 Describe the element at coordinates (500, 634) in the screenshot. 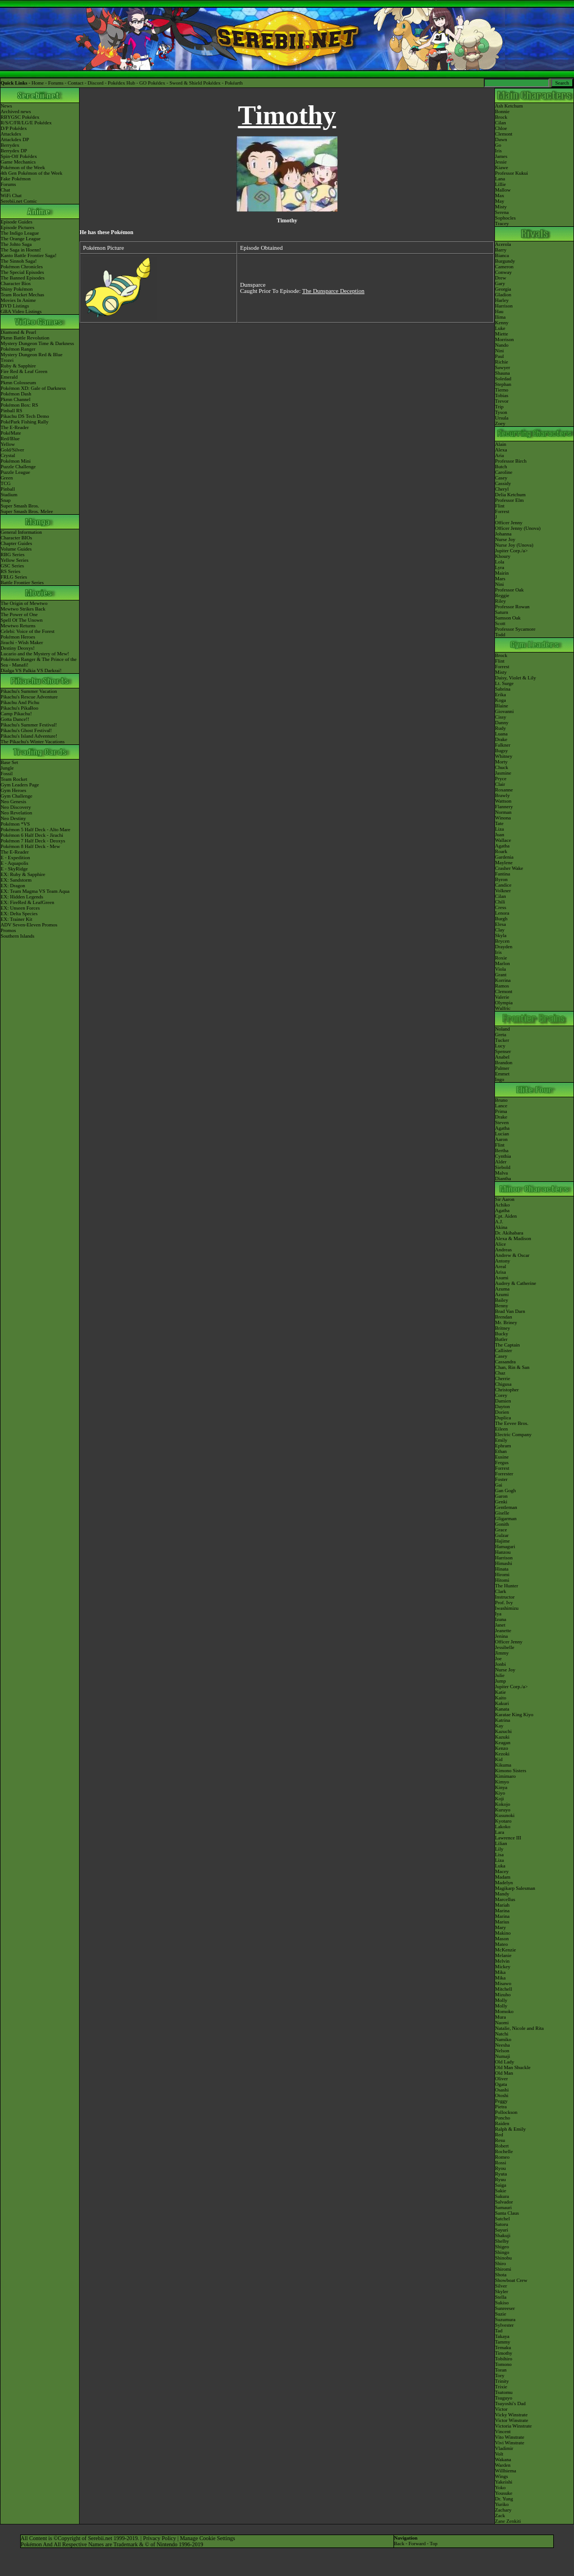

I see `Todd` at that location.